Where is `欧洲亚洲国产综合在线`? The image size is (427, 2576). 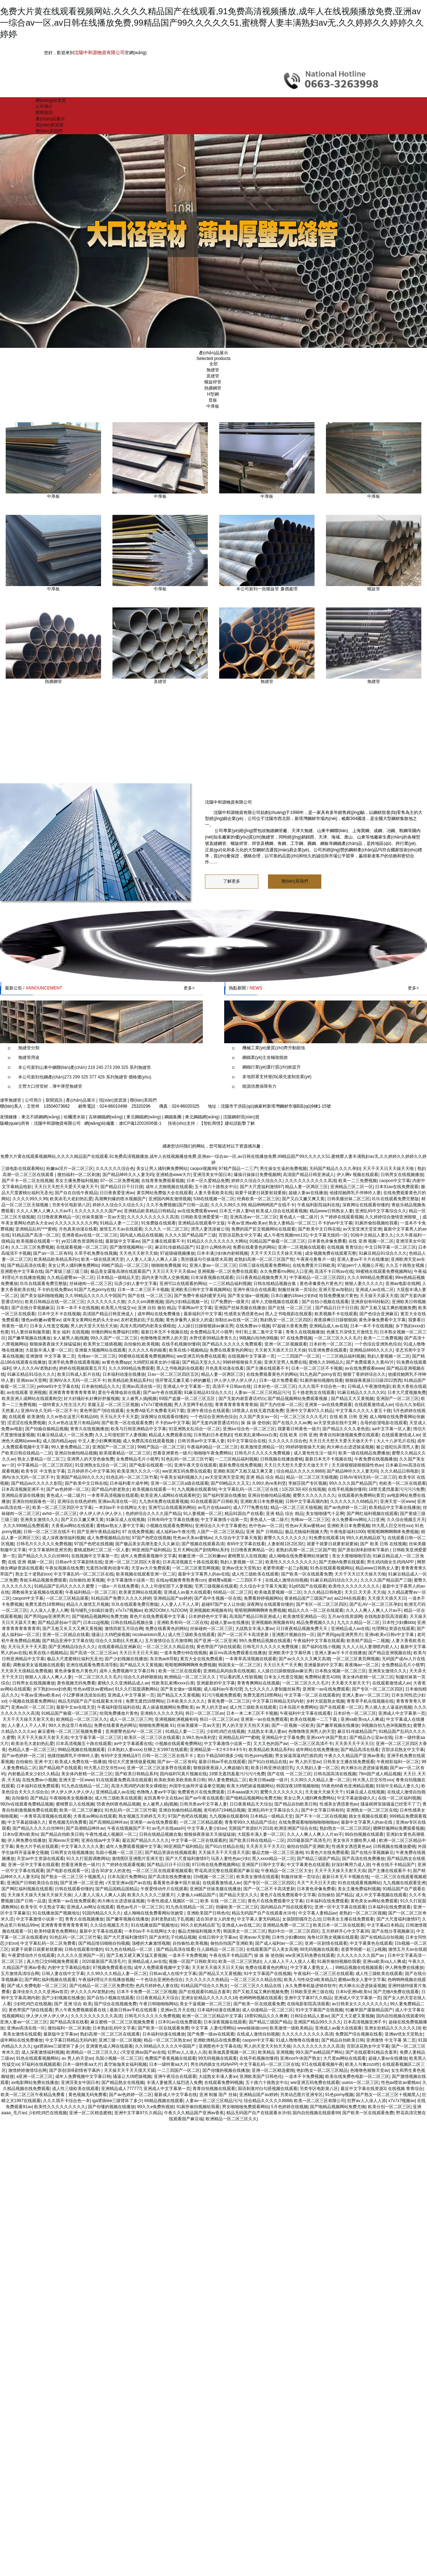 欧洲亚洲国产综合在线 is located at coordinates (295, 1828).